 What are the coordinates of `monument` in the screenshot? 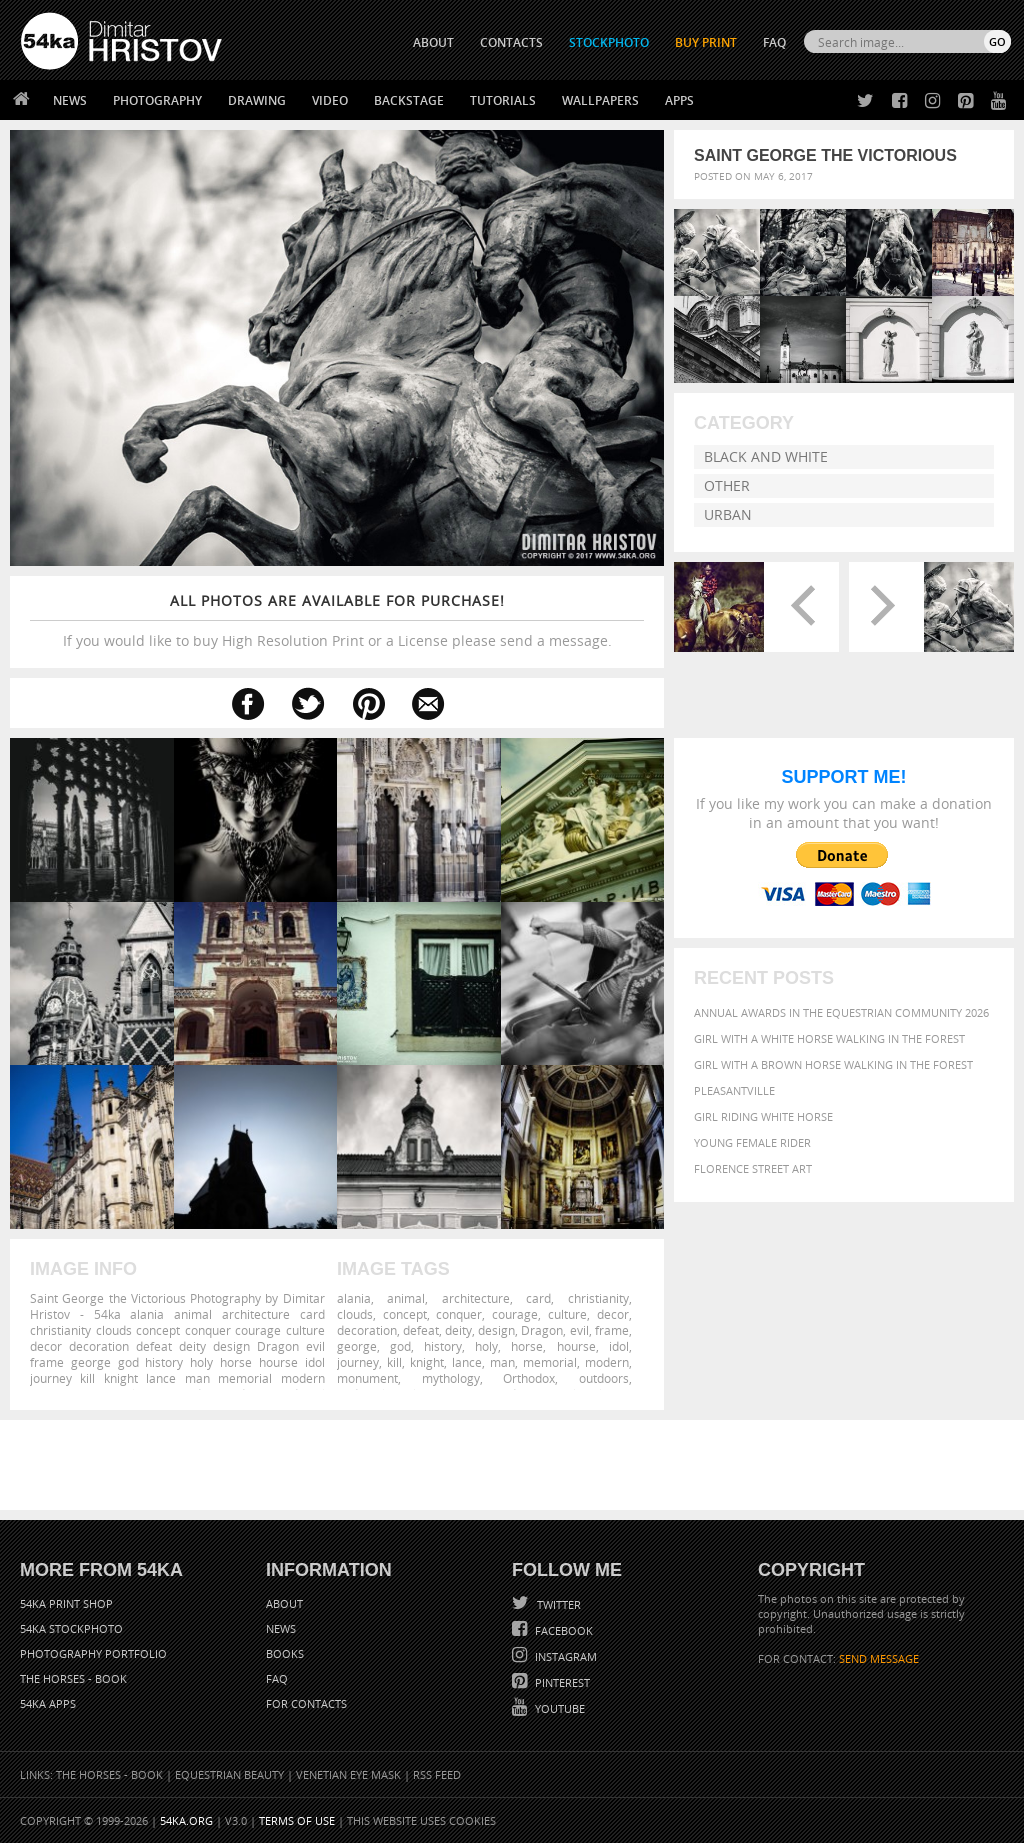 It's located at (367, 1378).